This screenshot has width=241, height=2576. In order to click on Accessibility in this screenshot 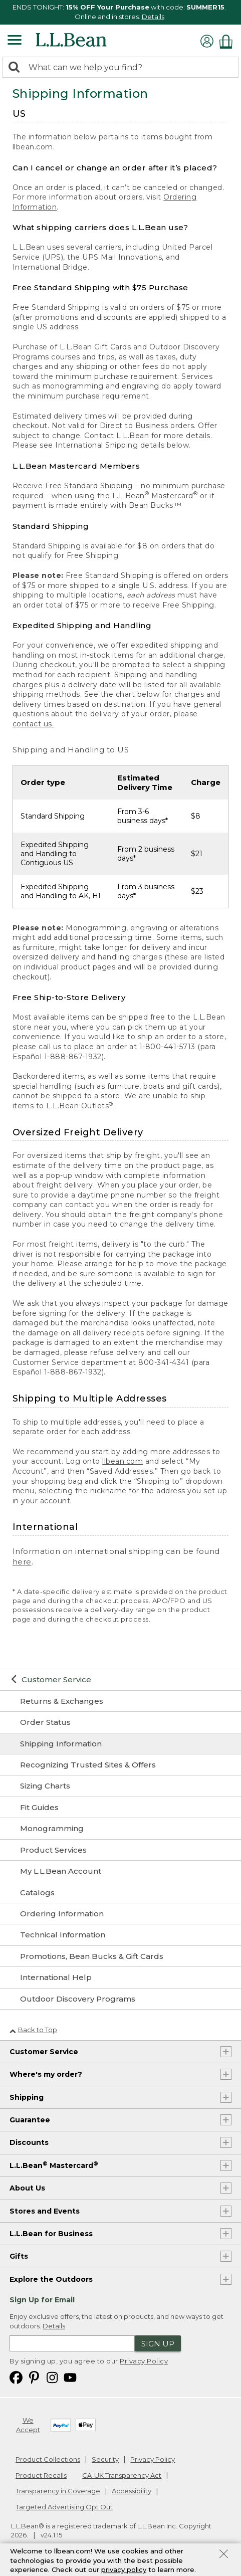, I will do `click(131, 2491)`.